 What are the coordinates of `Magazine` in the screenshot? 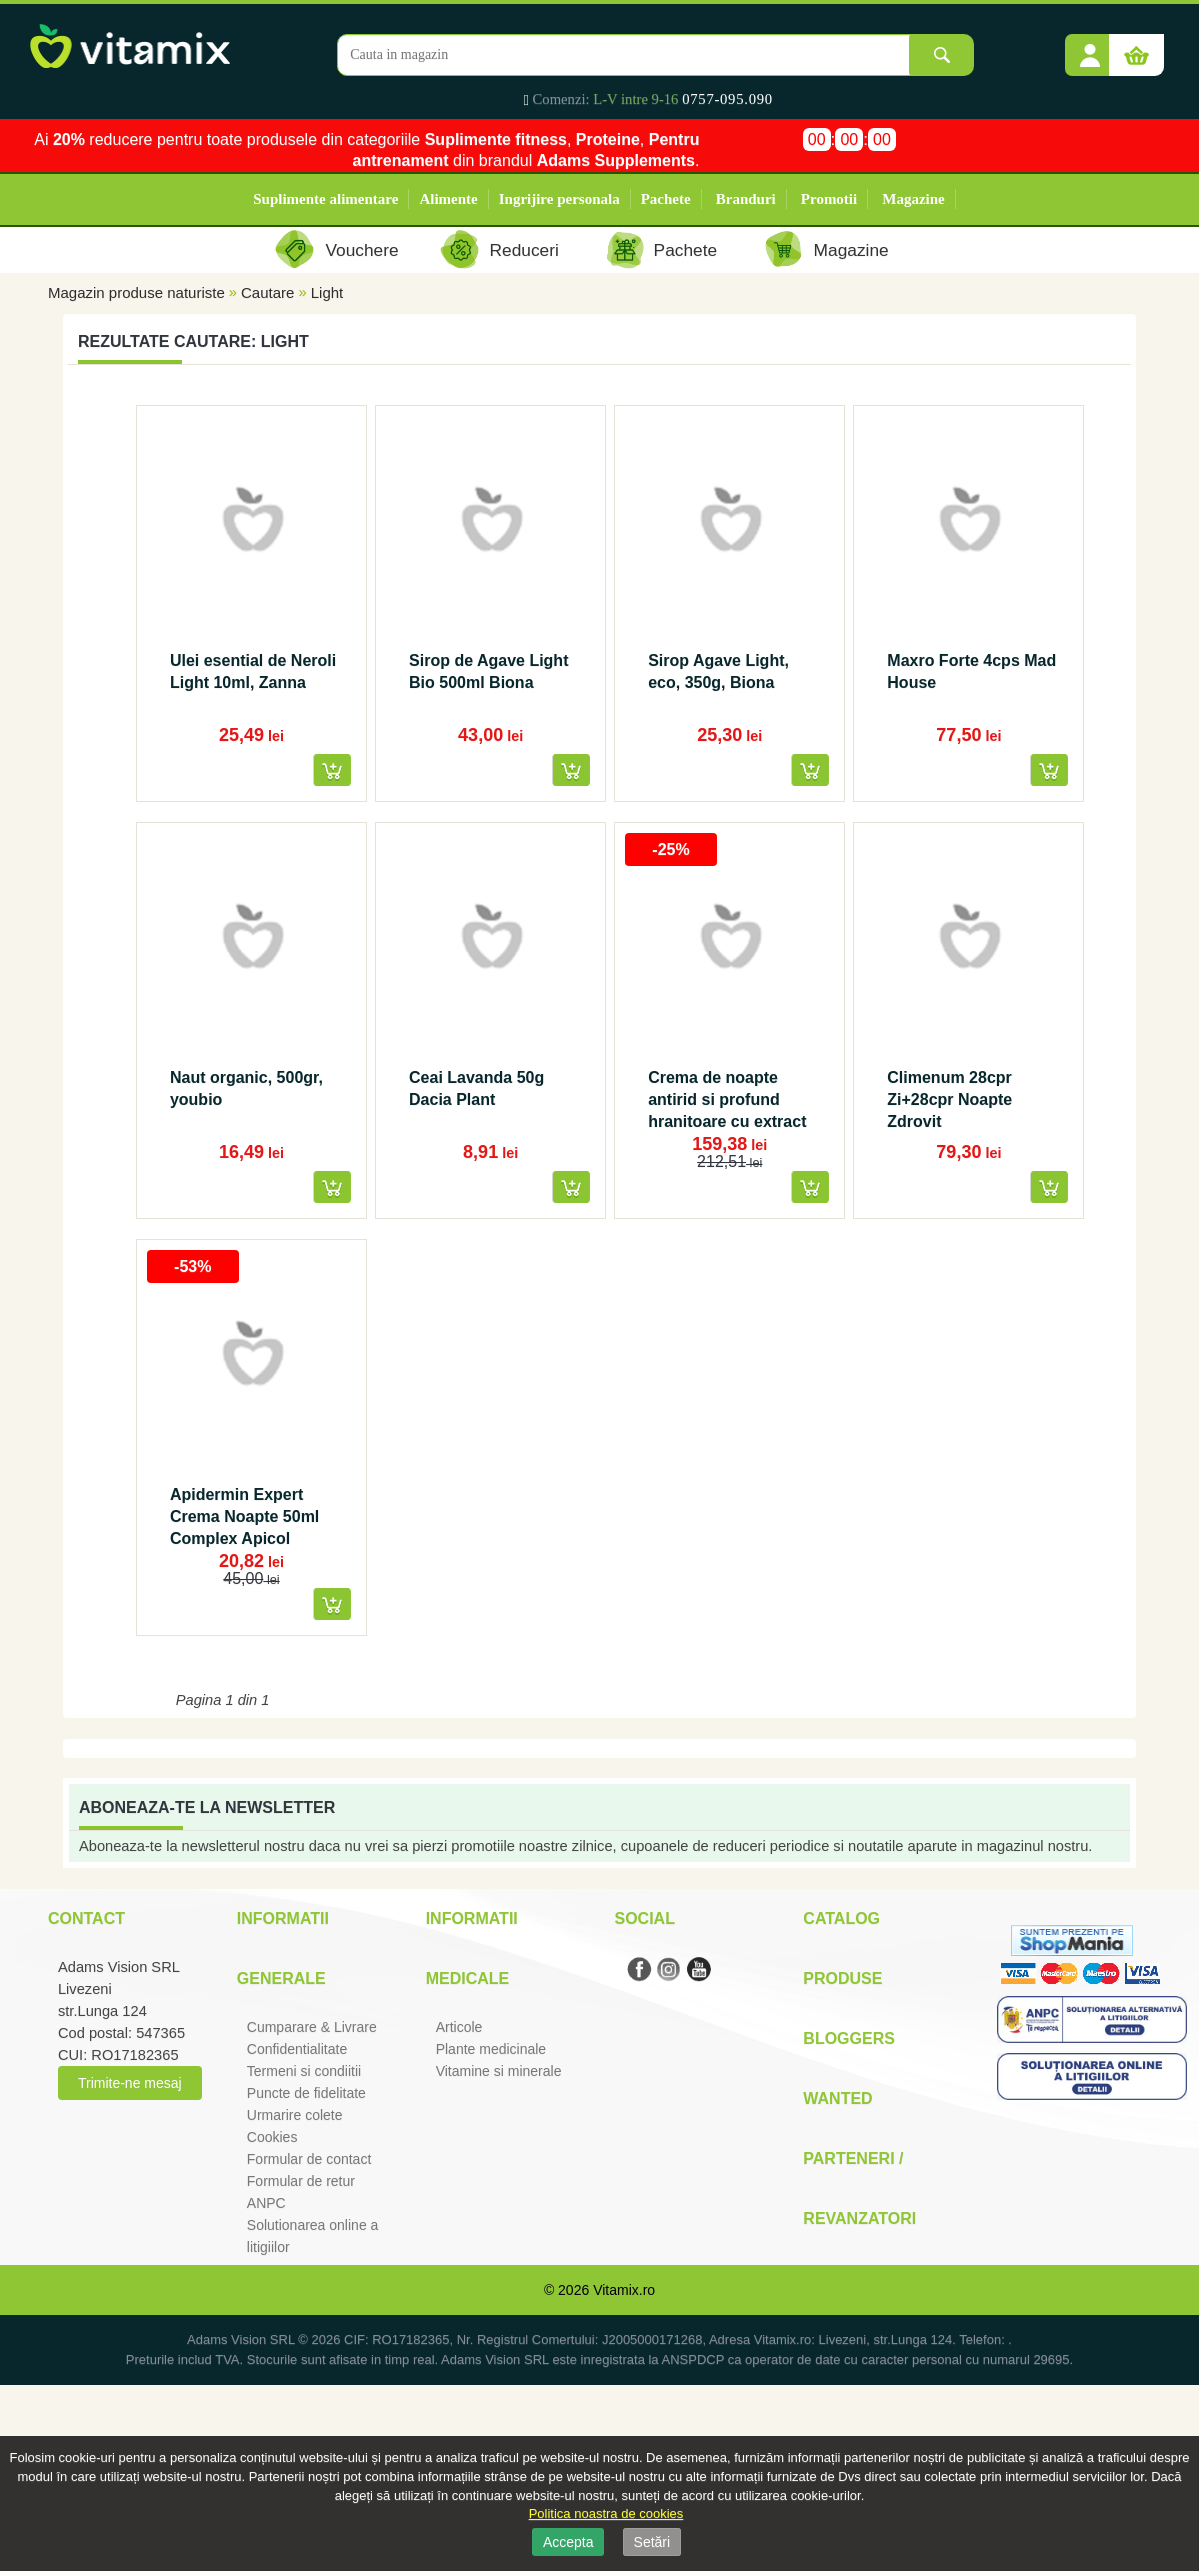 It's located at (913, 199).